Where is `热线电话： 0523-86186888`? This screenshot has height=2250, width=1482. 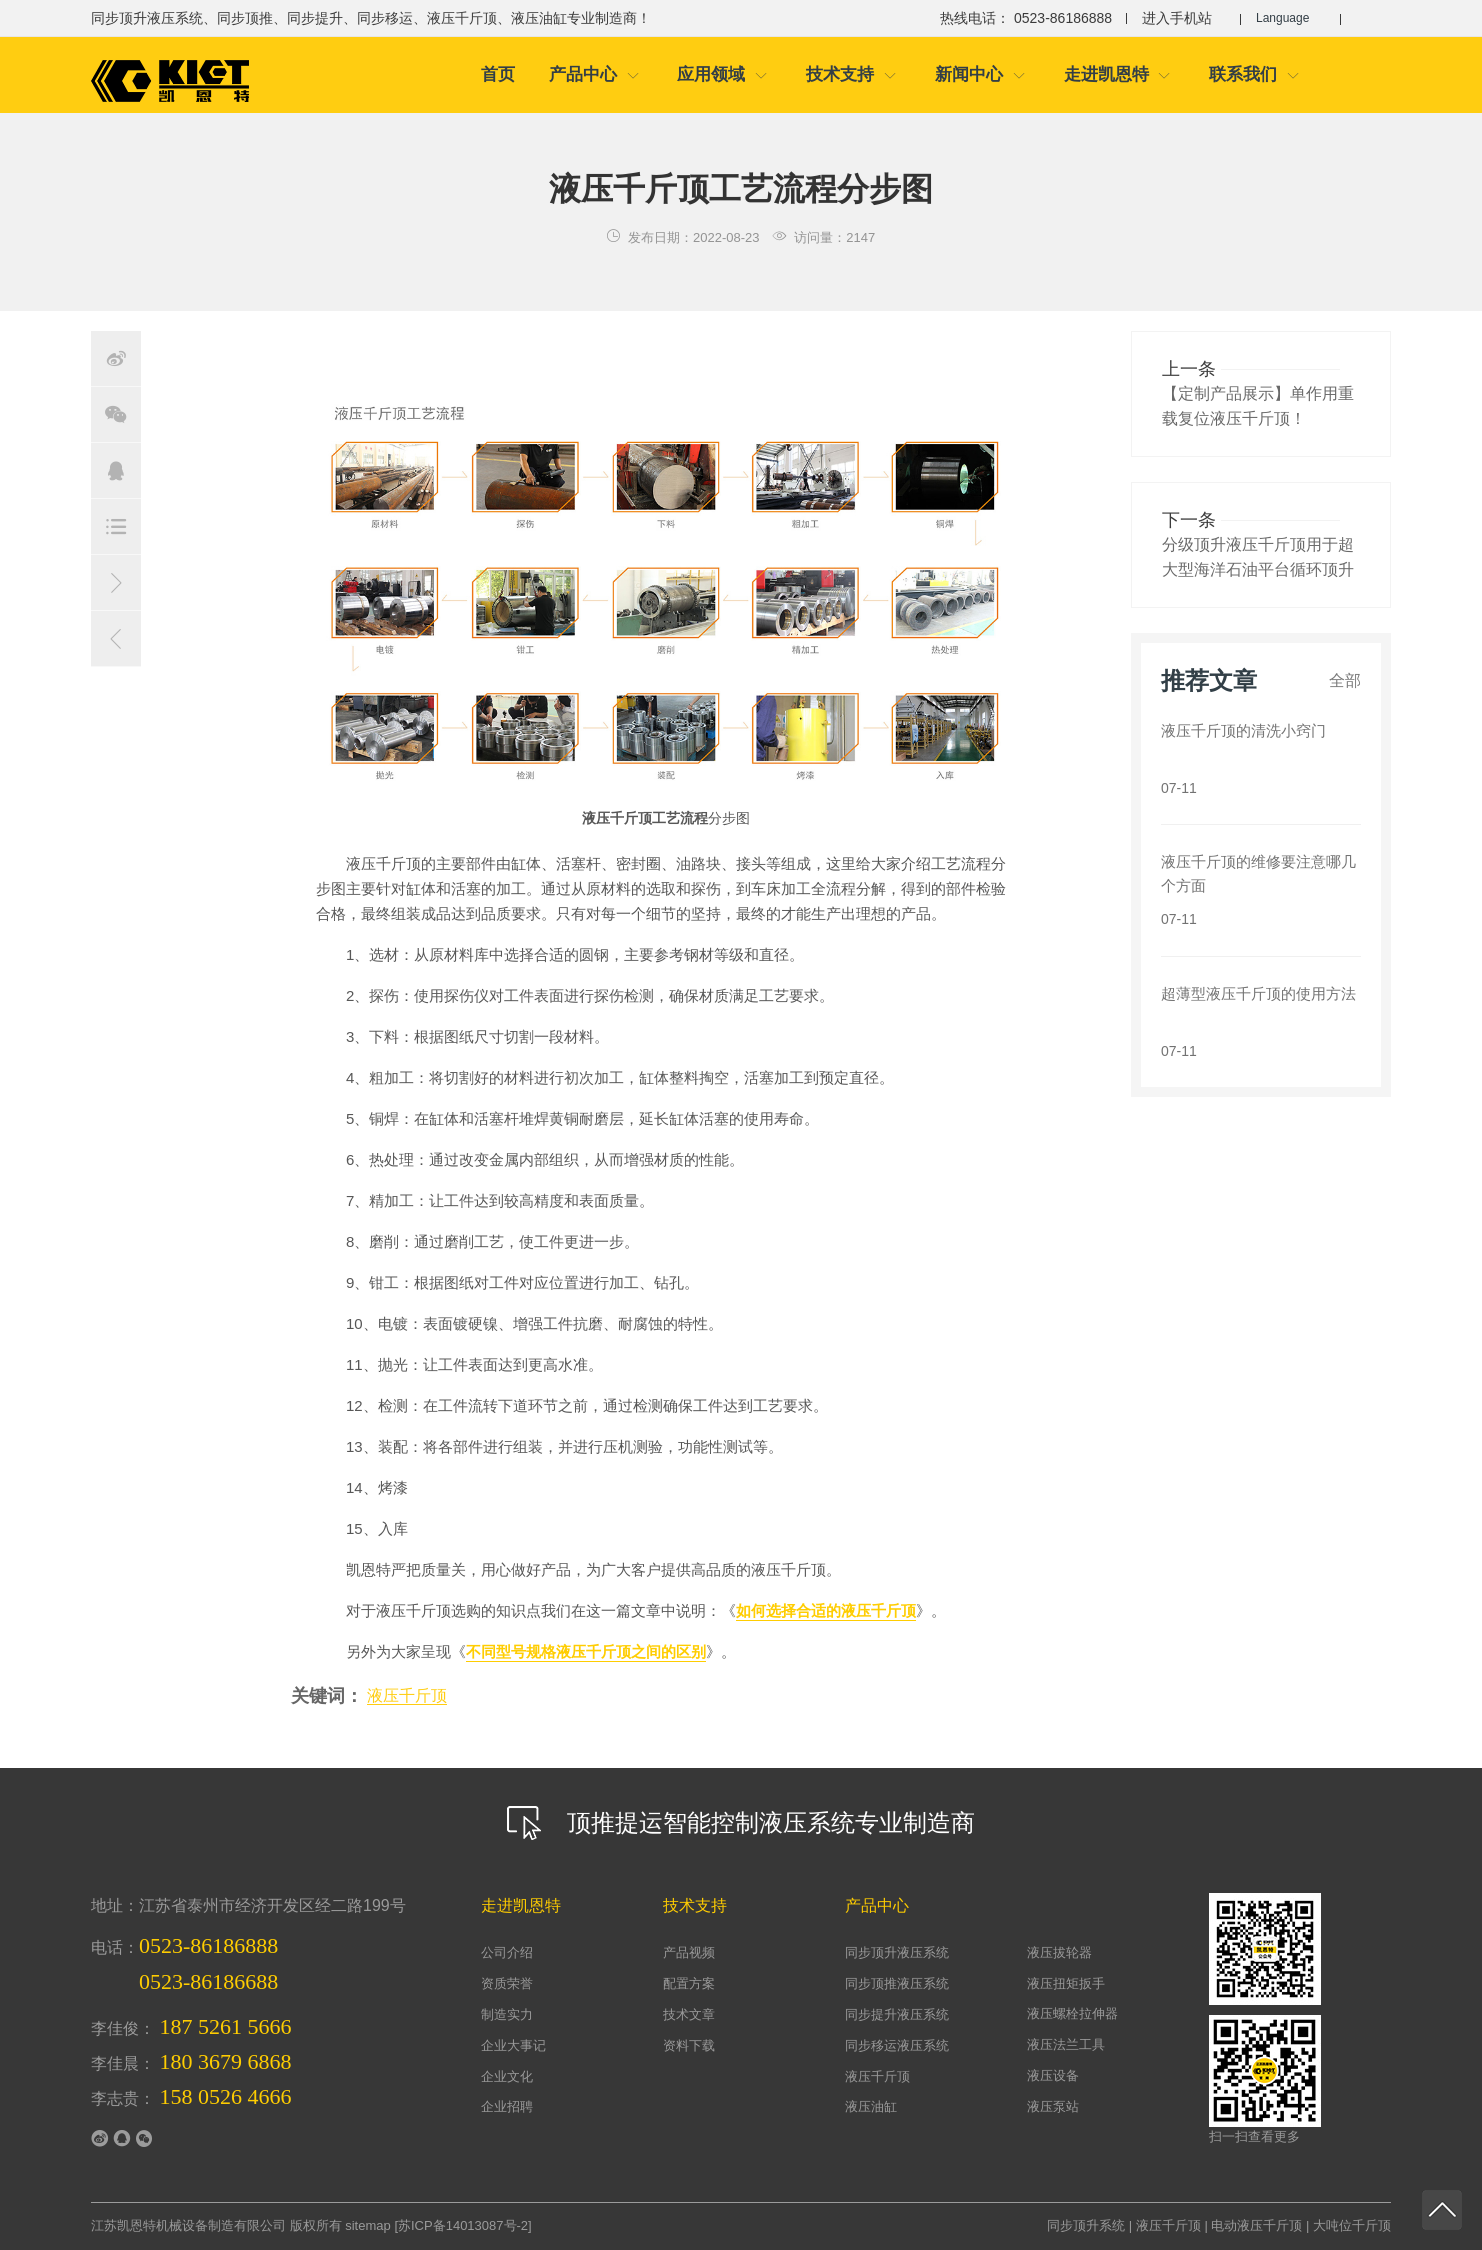
热线电话： 0523-86186888 is located at coordinates (1015, 18).